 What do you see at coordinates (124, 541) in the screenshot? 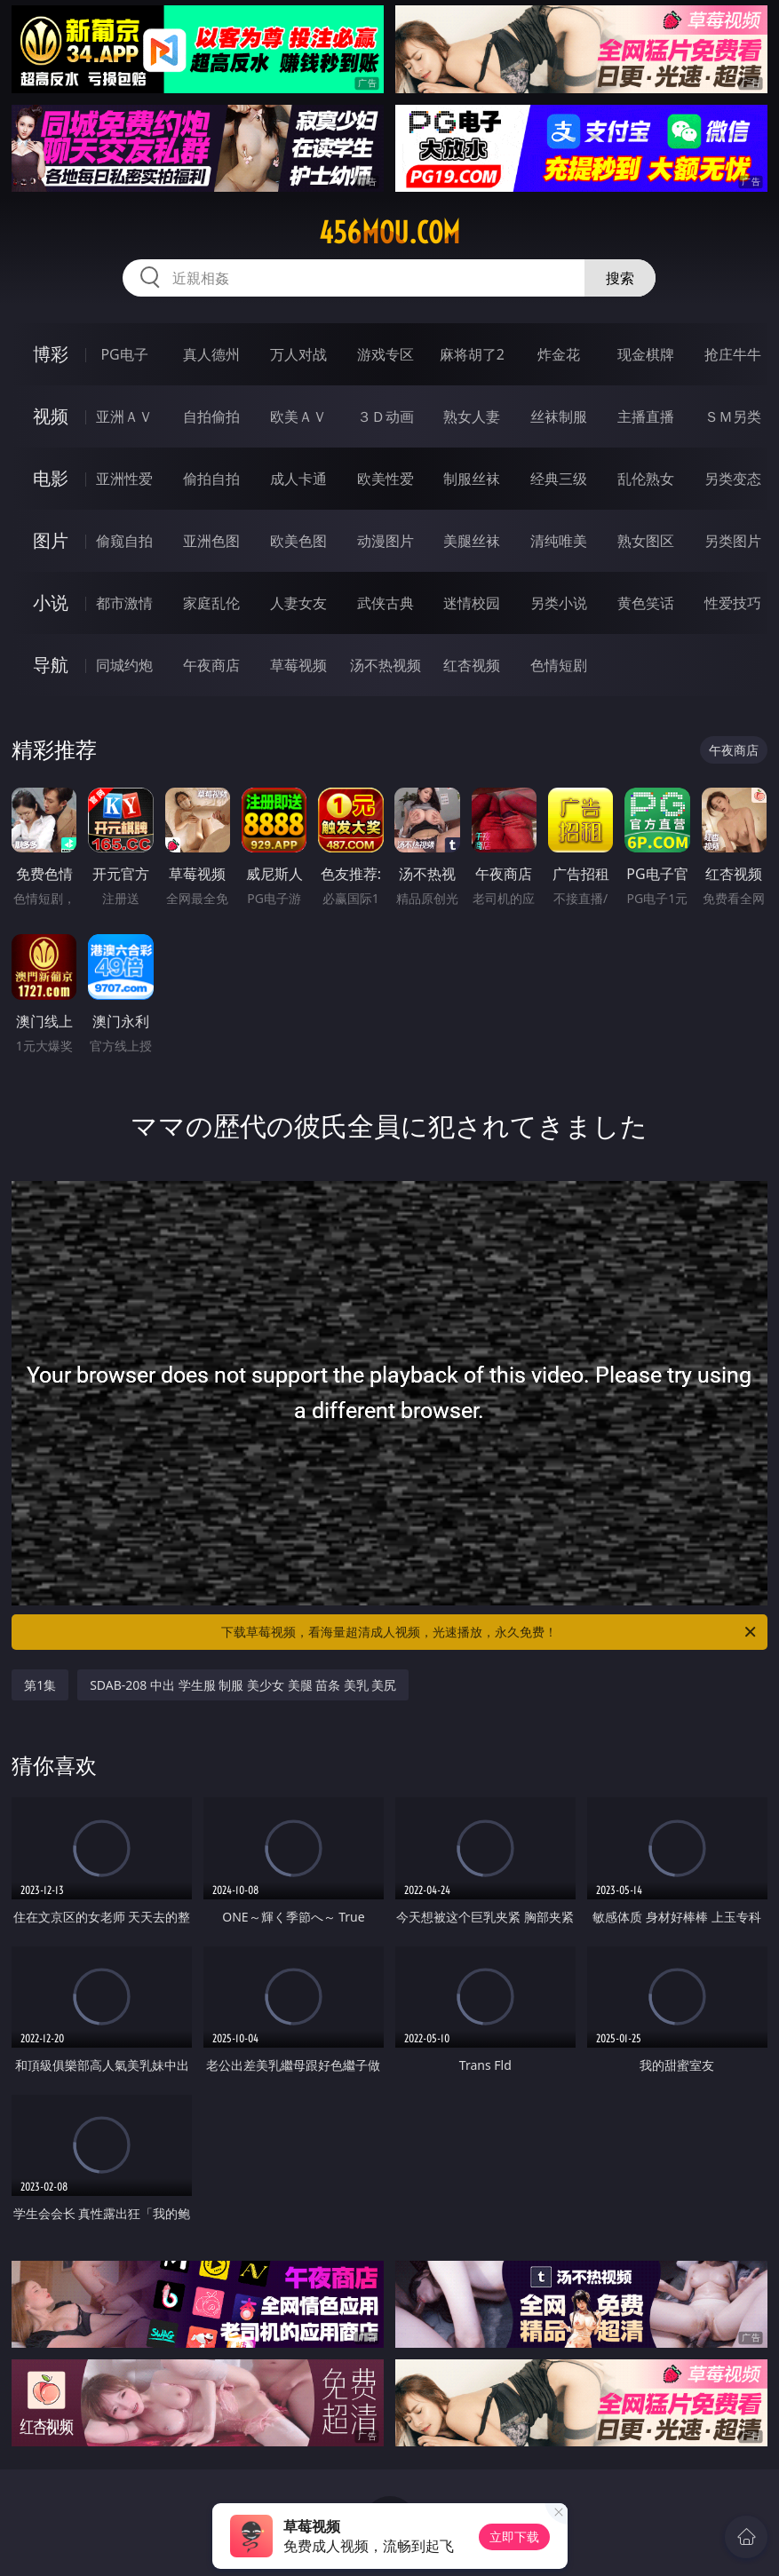
I see `偷窥自拍` at bounding box center [124, 541].